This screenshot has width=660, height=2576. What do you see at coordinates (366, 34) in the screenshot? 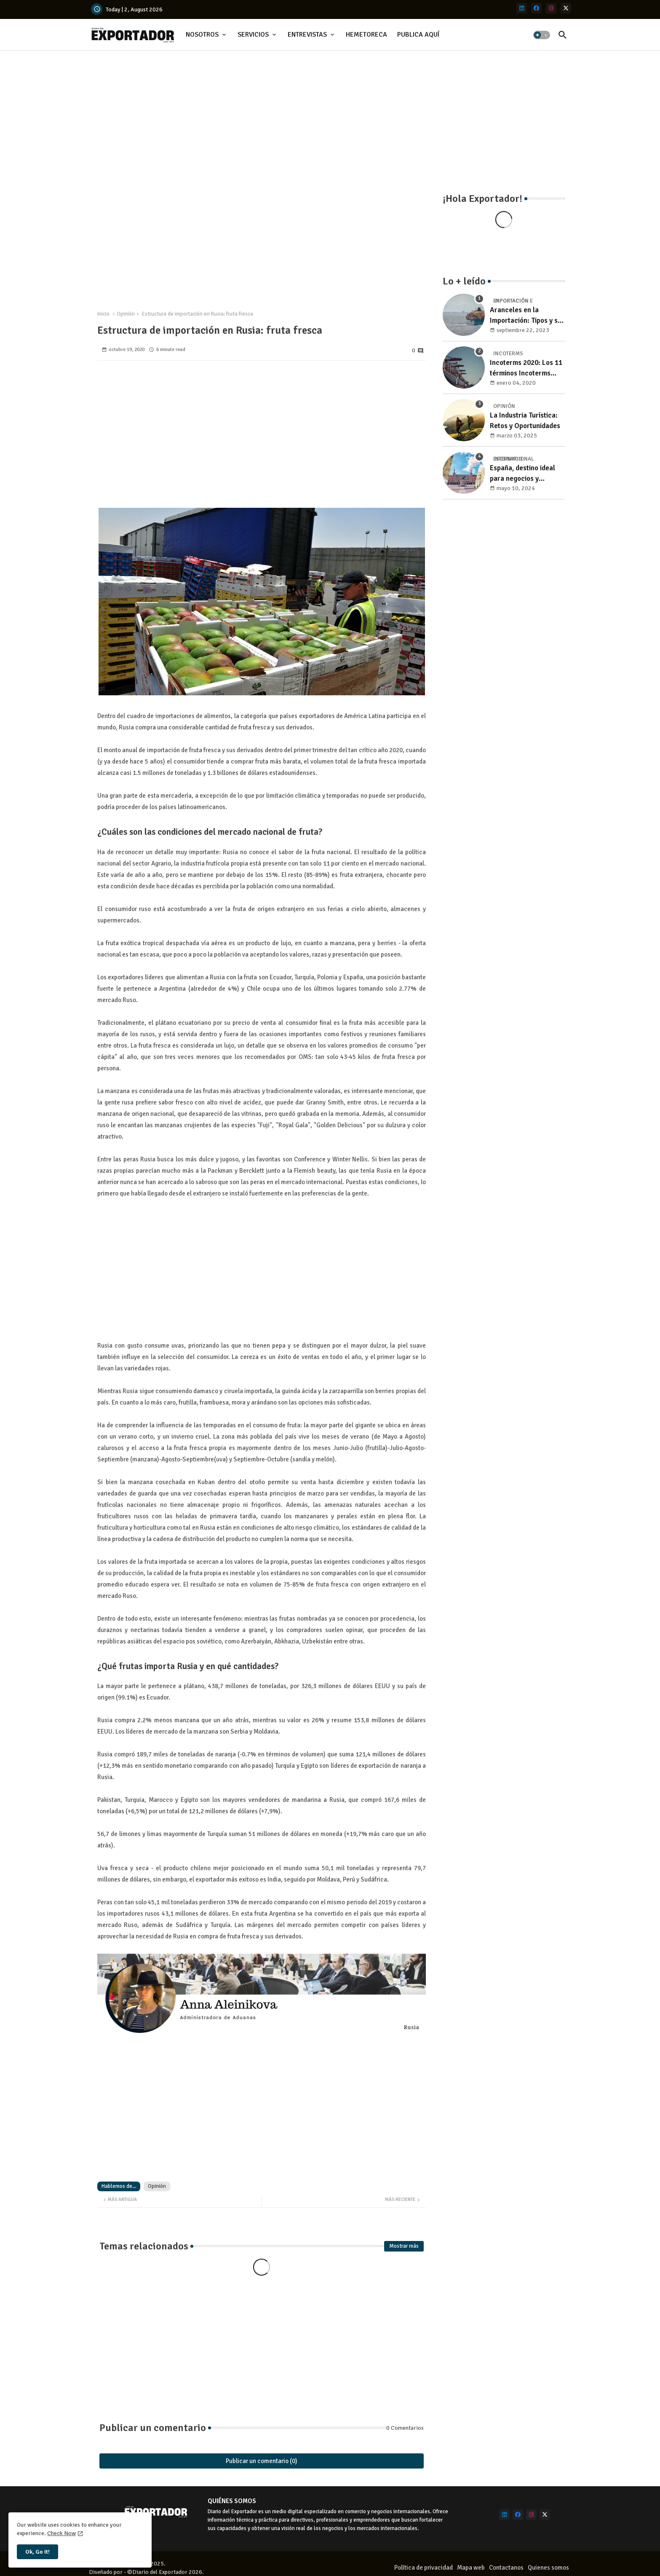
I see `HEMETORECA` at bounding box center [366, 34].